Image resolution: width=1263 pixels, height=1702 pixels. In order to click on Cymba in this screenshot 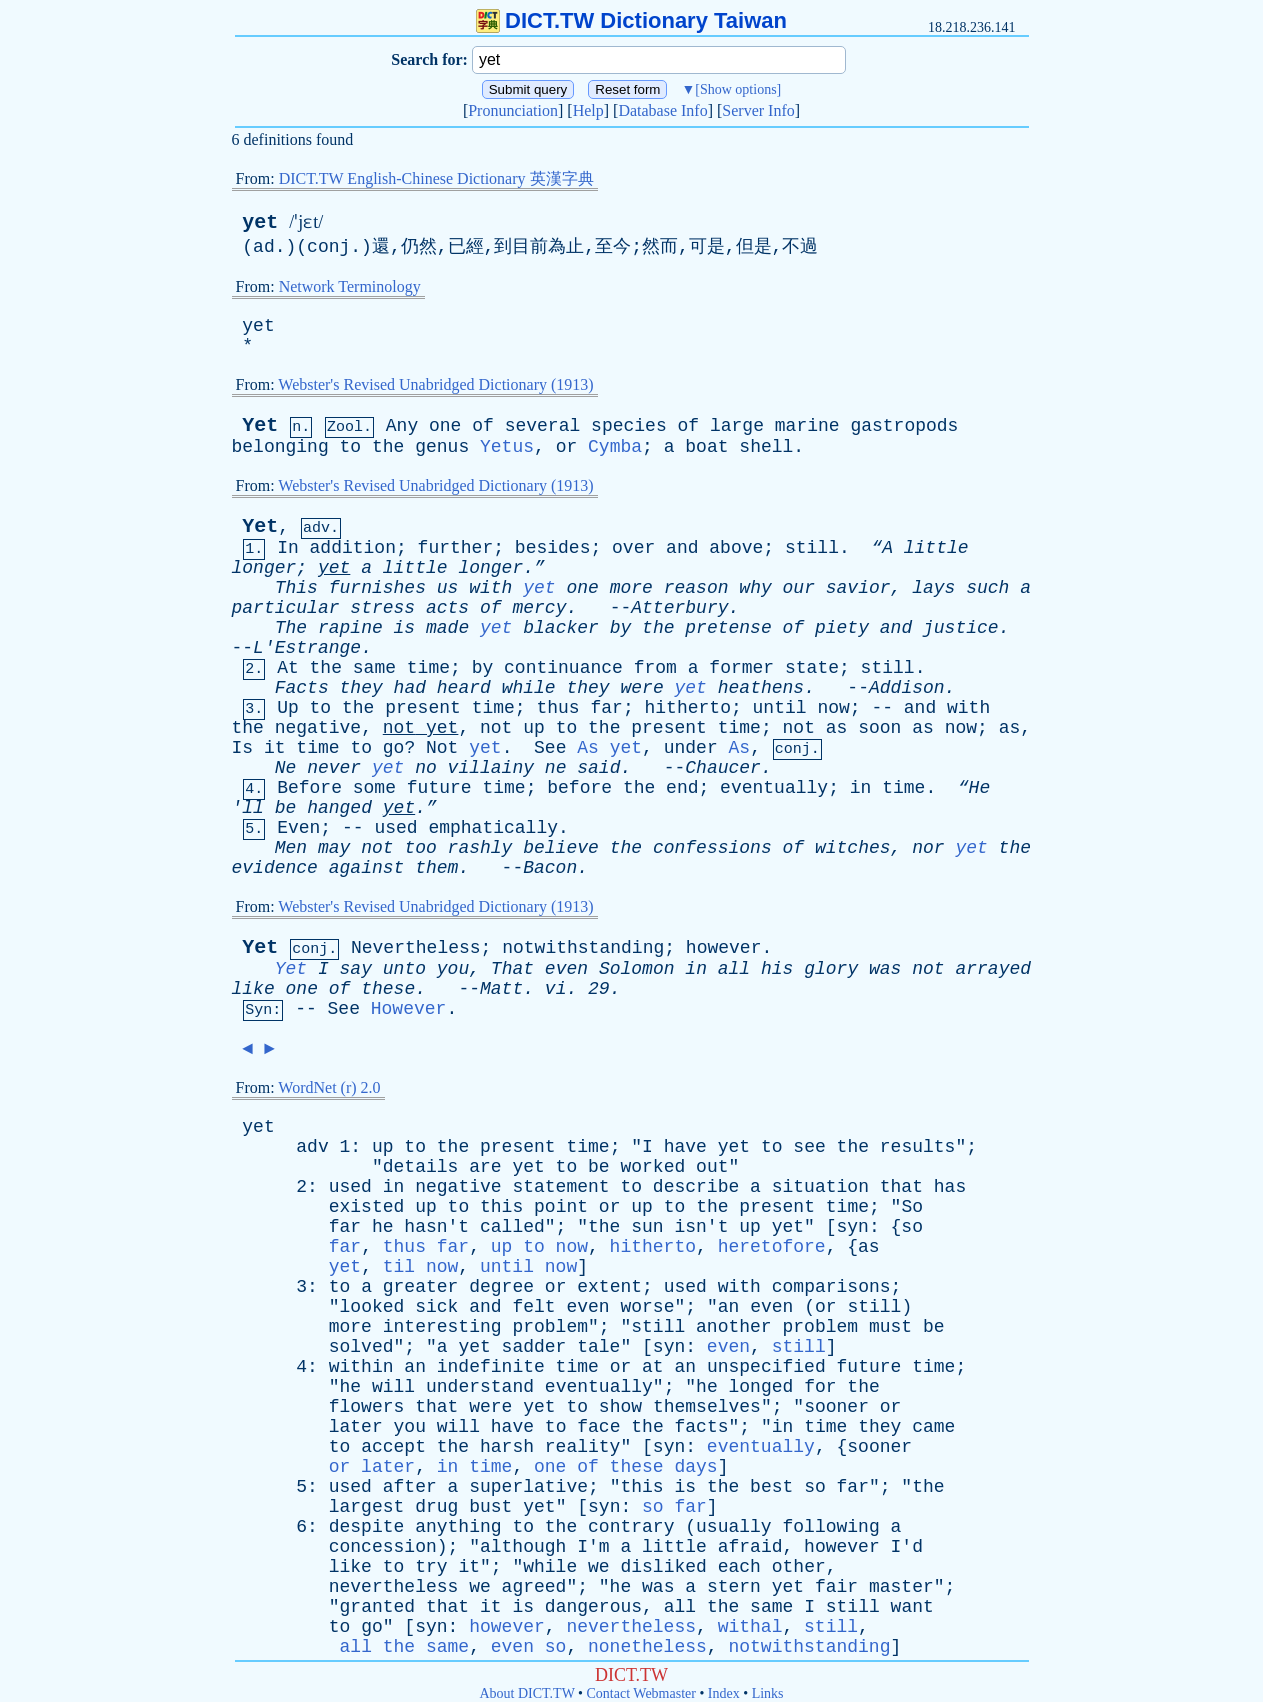, I will do `click(615, 447)`.